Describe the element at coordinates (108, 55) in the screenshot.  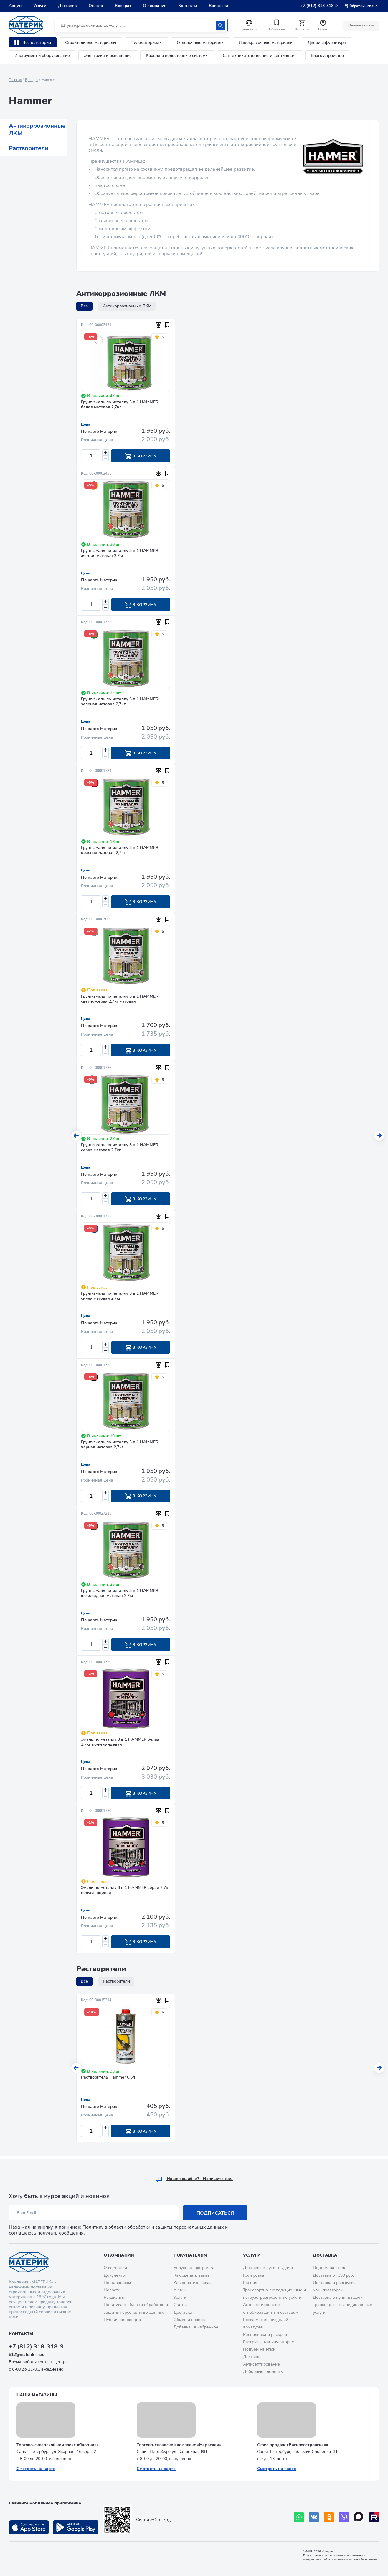
I see `Электрика и освещение` at that location.